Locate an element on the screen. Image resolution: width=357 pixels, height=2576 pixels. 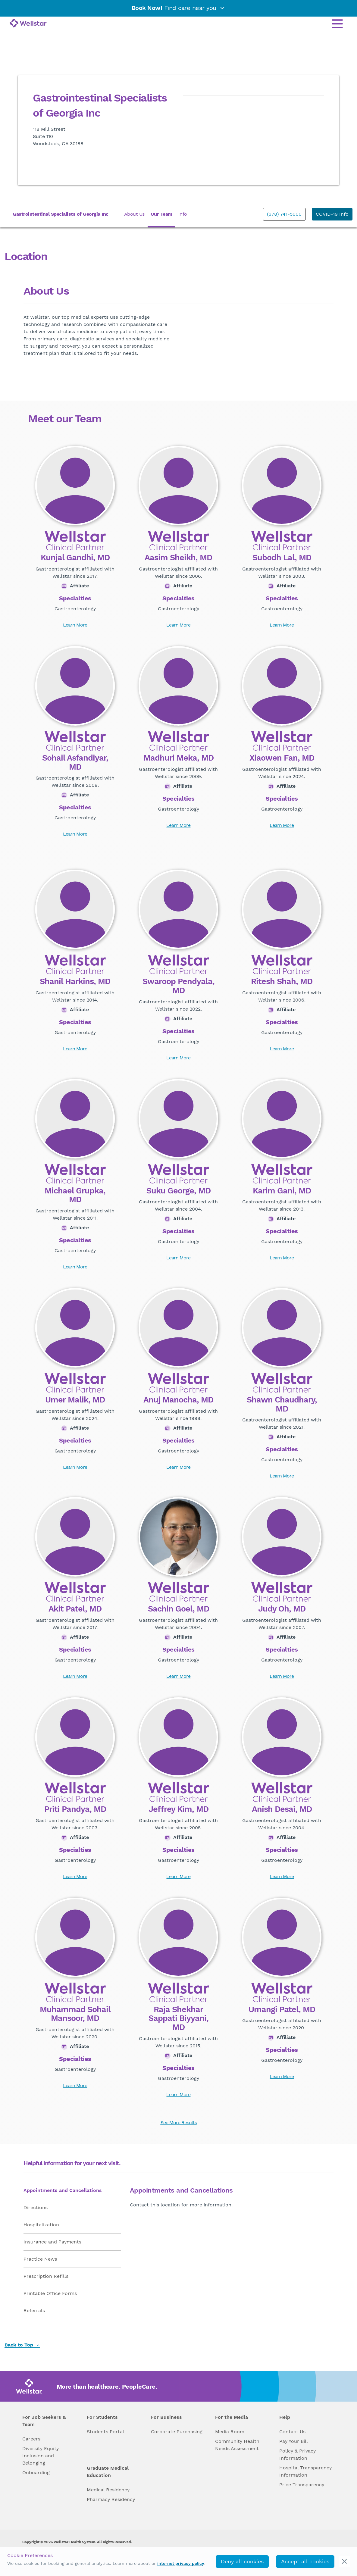
Directions is located at coordinates (35, 2207).